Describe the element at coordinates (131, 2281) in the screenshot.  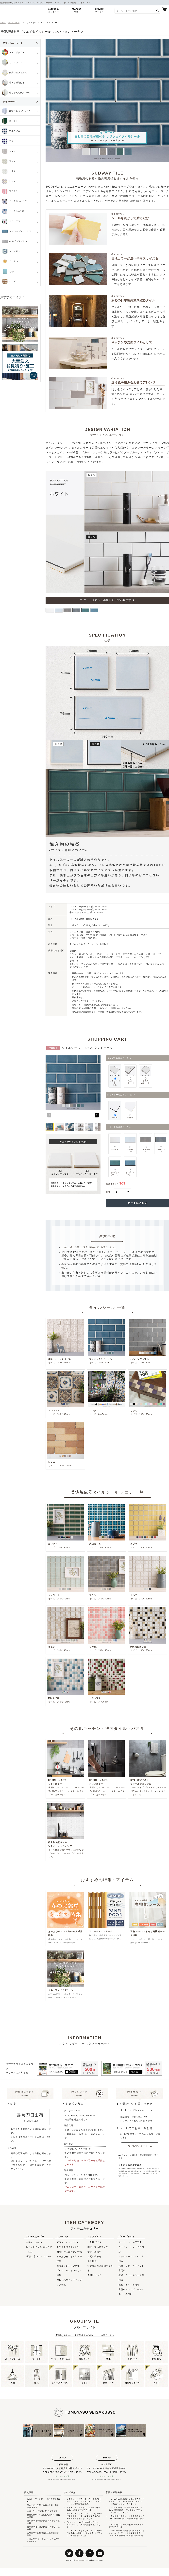
I see `壁紙・ウォールシール専門店` at that location.